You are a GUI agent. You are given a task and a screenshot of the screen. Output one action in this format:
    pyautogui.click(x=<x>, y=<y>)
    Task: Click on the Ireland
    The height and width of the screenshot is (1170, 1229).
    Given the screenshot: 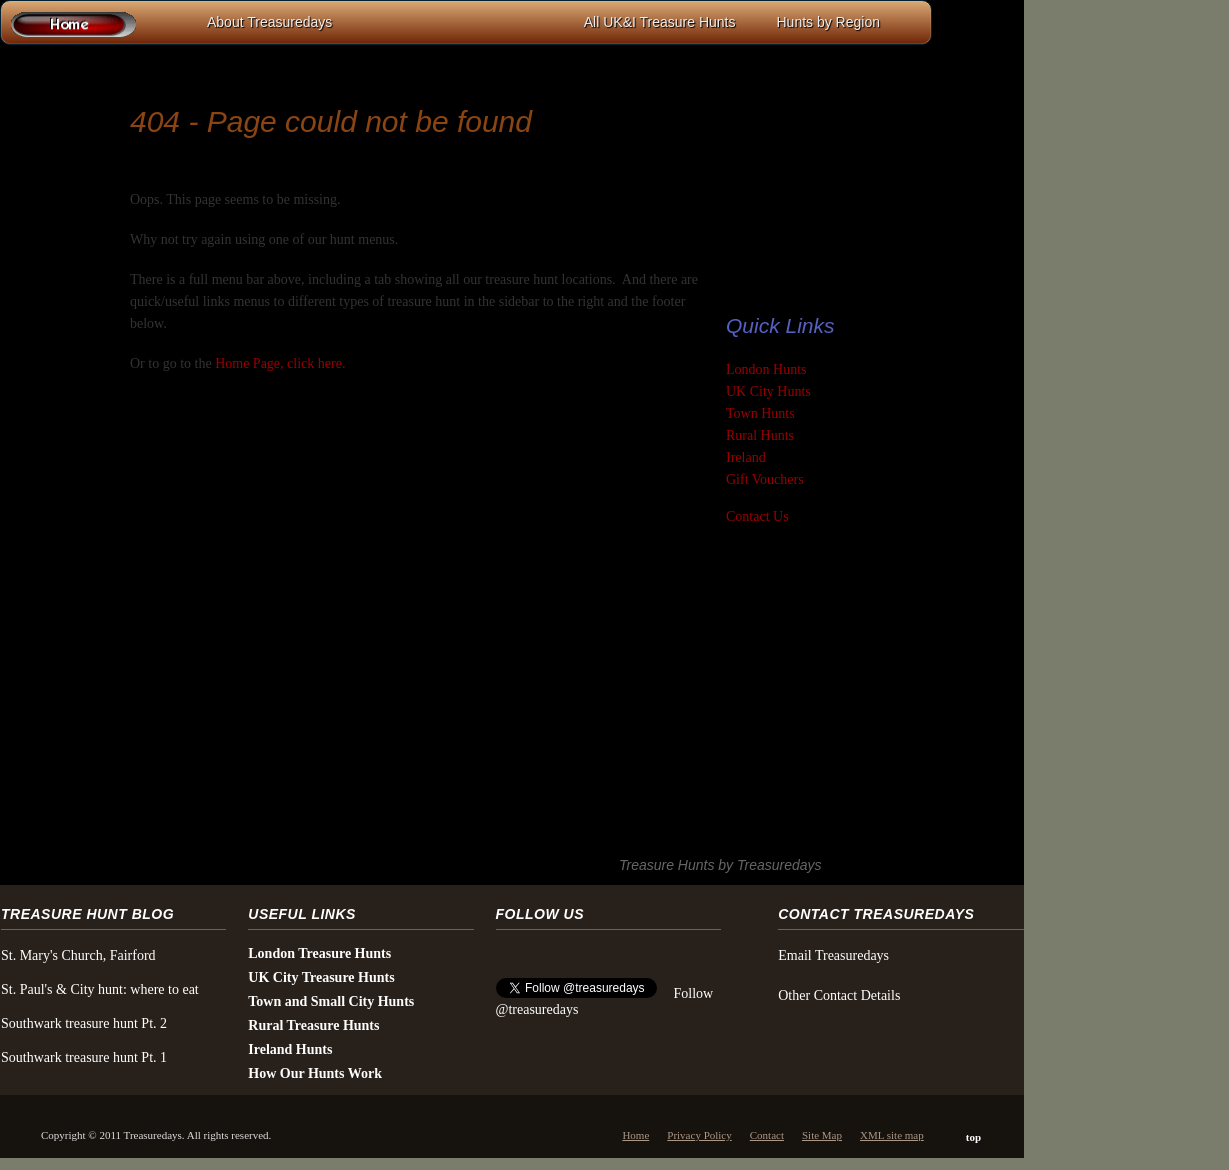 What is the action you would take?
    pyautogui.click(x=746, y=457)
    